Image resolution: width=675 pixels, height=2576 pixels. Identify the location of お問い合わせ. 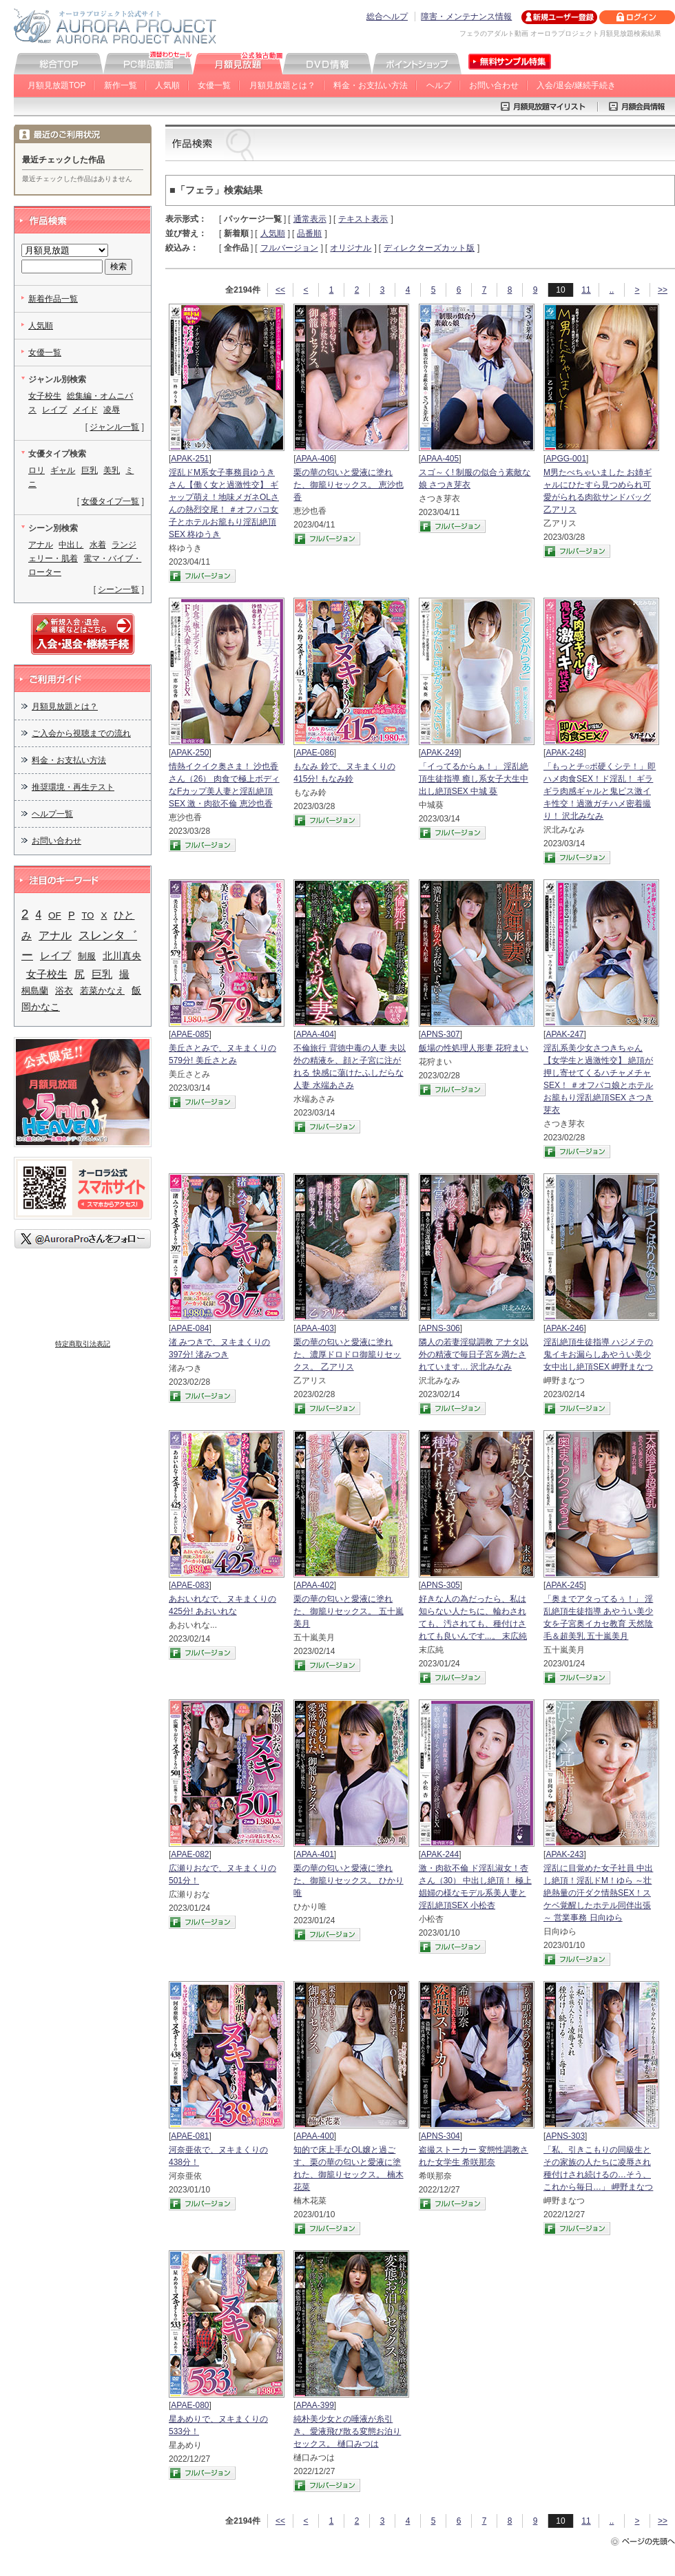
(494, 85).